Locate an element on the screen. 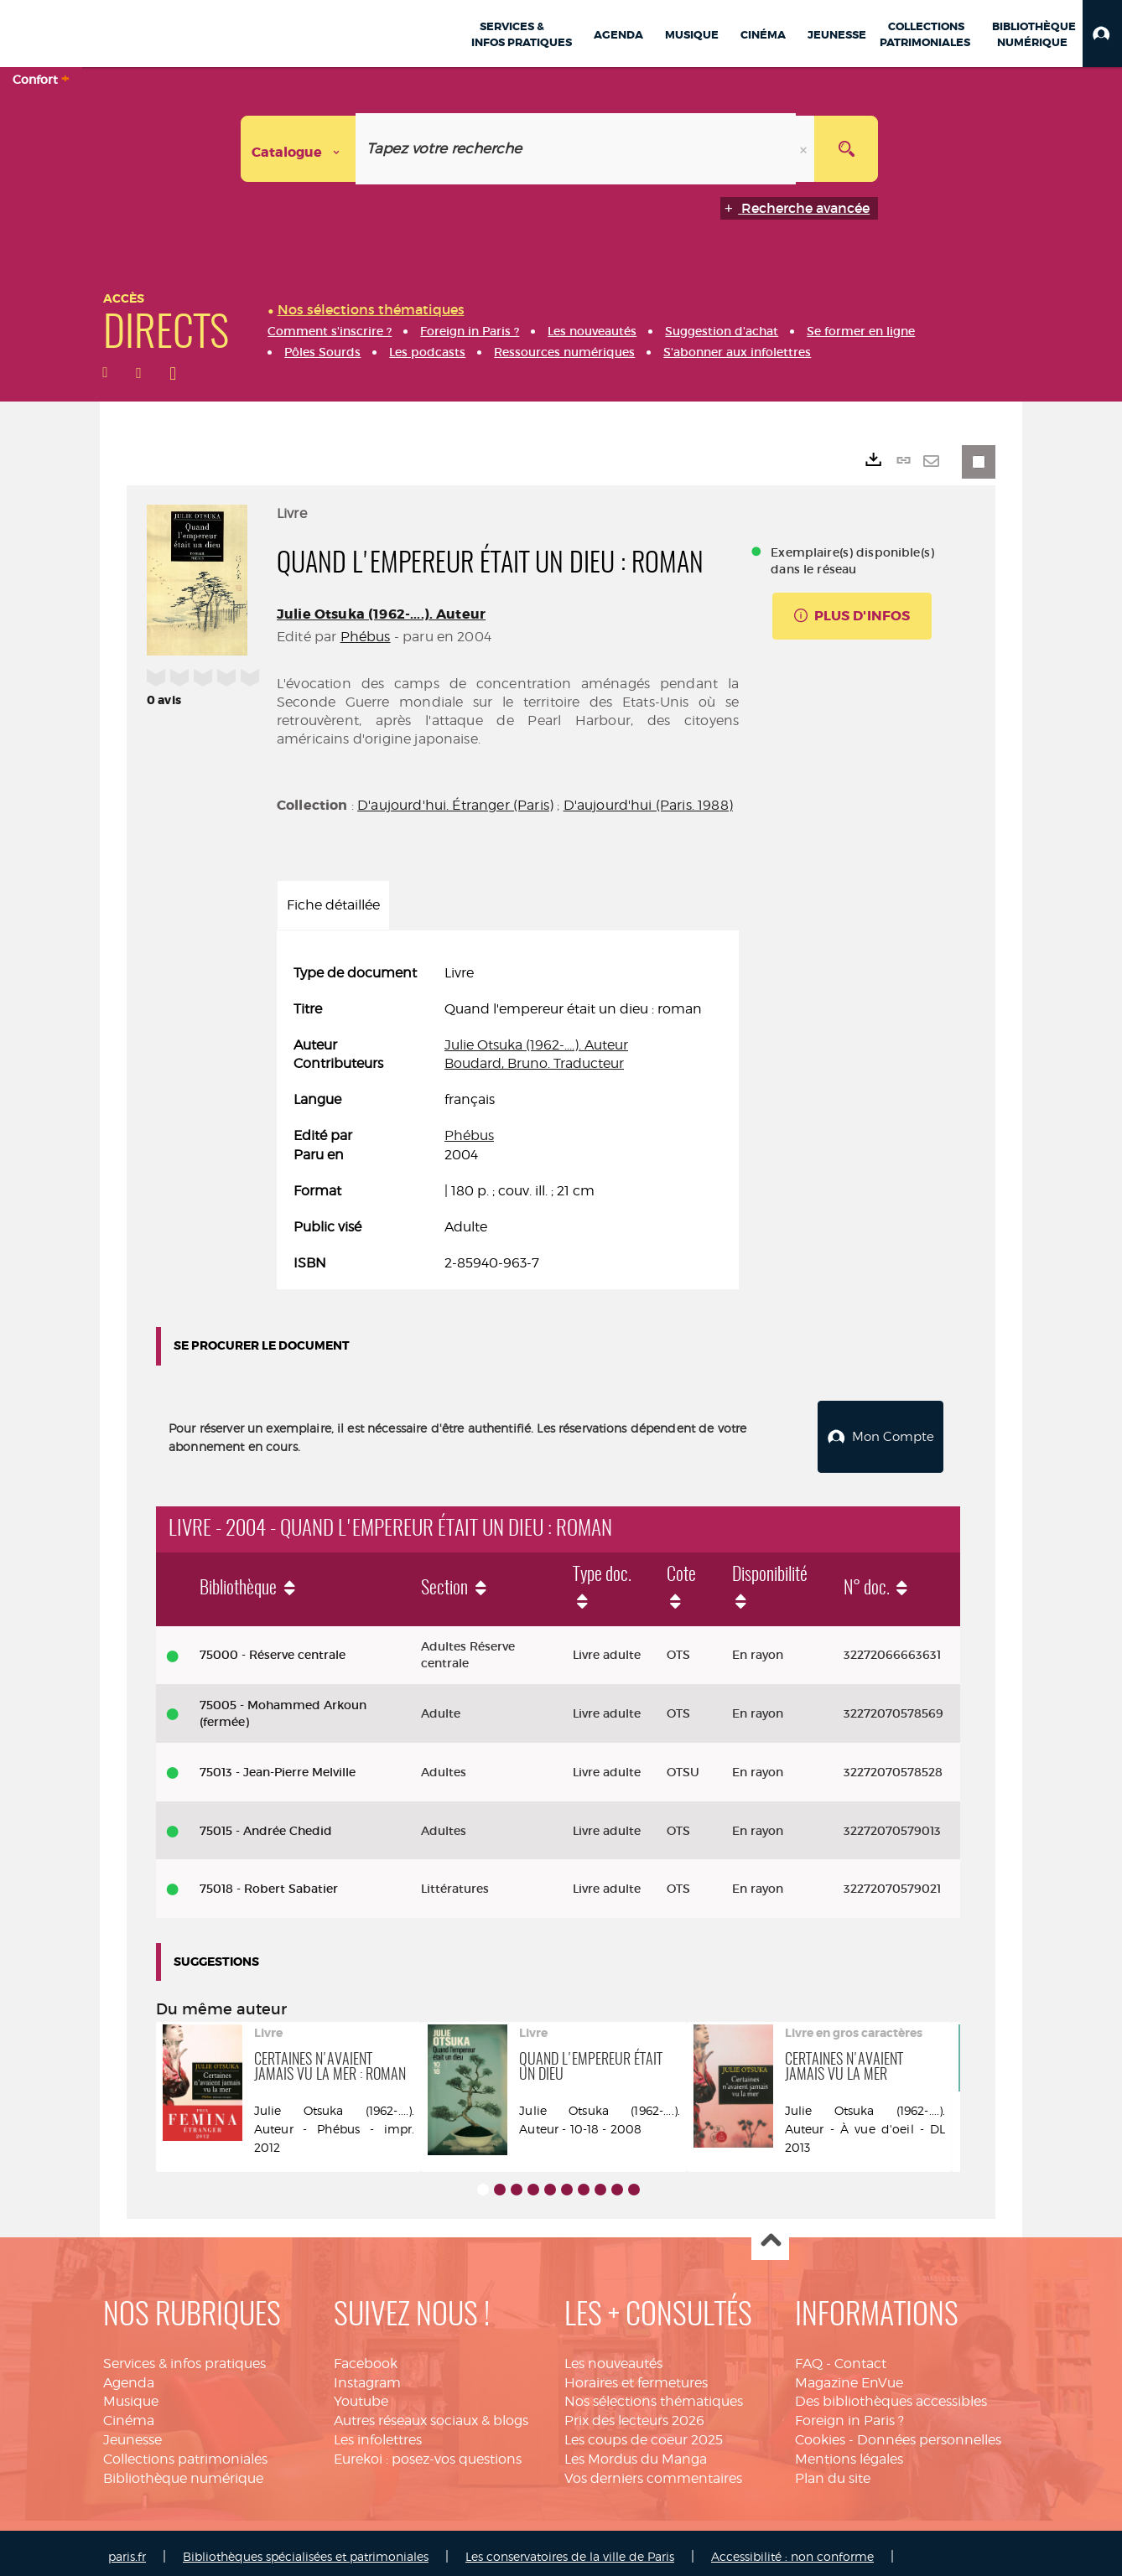 This screenshot has height=2576, width=1122. Nos sélections thématiques is located at coordinates (653, 2394).